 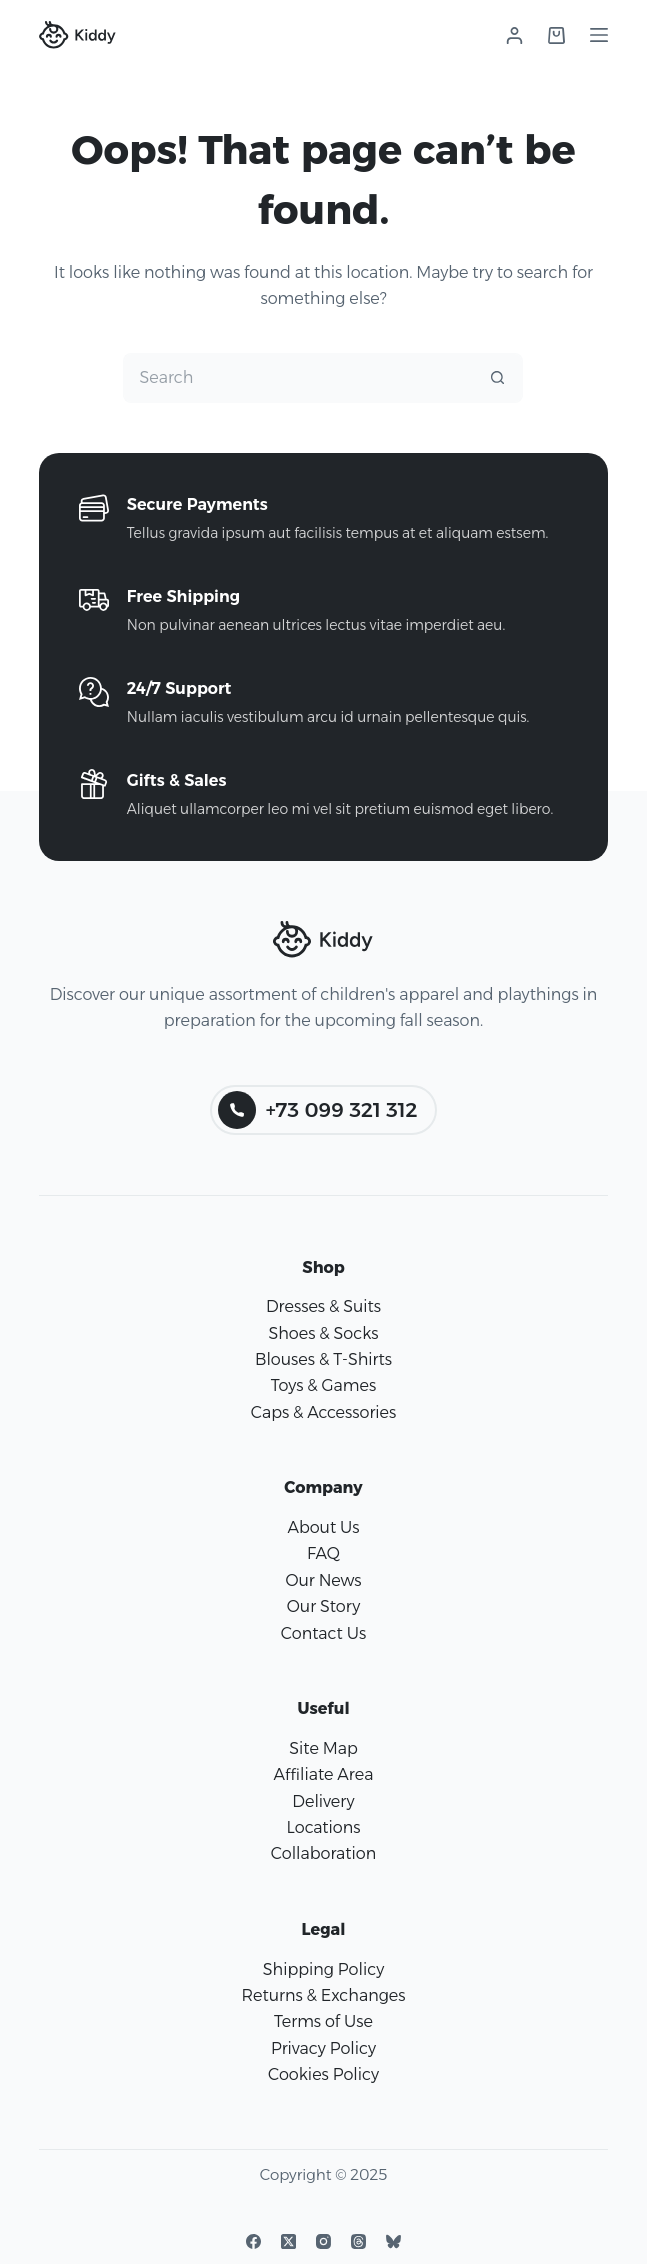 I want to click on Our Story, so click(x=323, y=1606).